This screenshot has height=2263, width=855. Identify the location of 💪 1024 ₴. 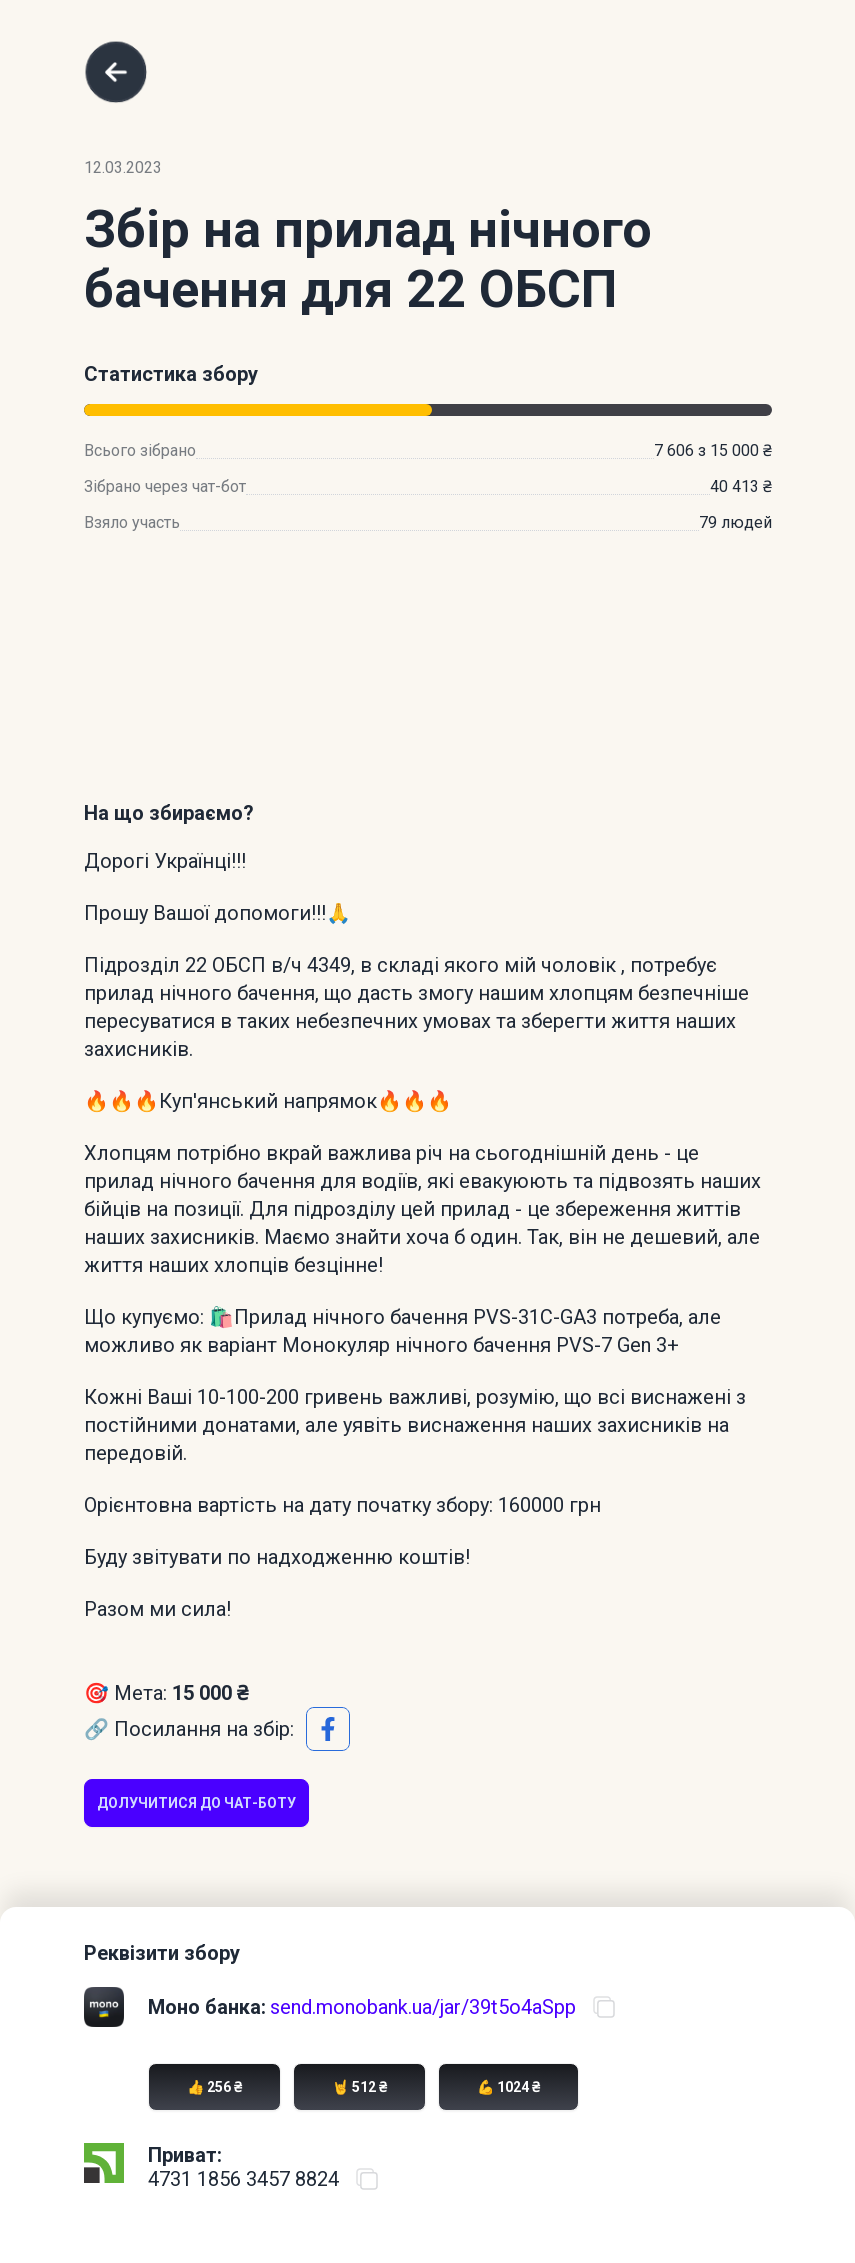
(508, 2087).